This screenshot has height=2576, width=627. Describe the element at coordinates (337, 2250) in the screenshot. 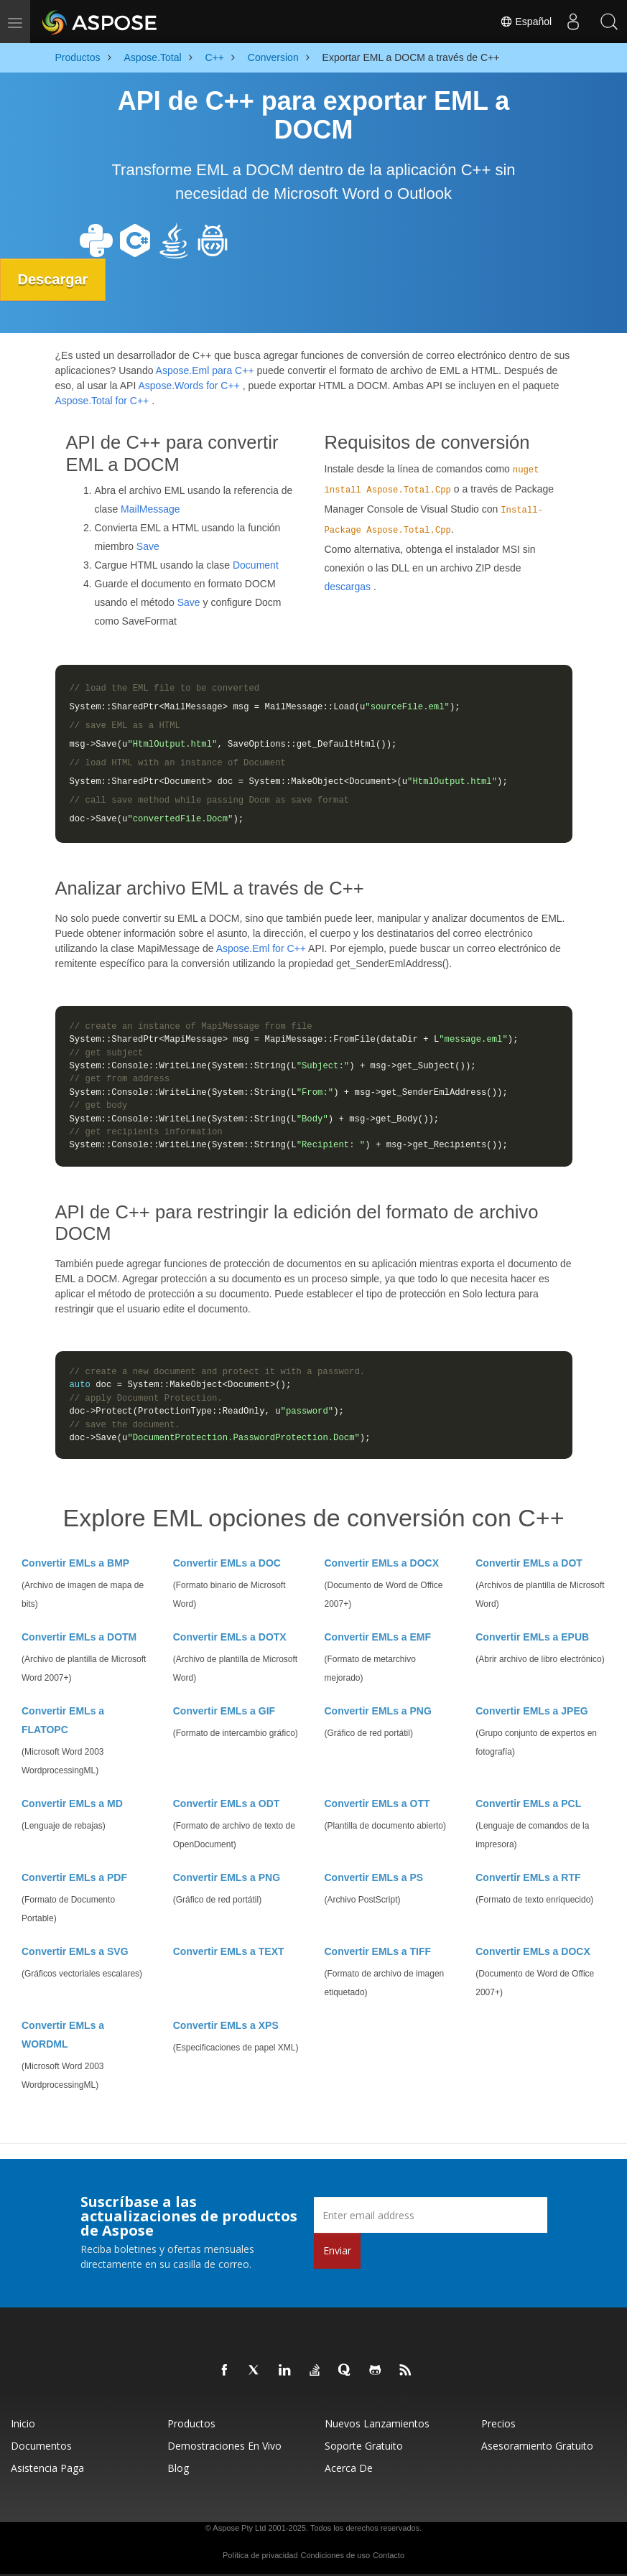

I see `Enviar` at that location.